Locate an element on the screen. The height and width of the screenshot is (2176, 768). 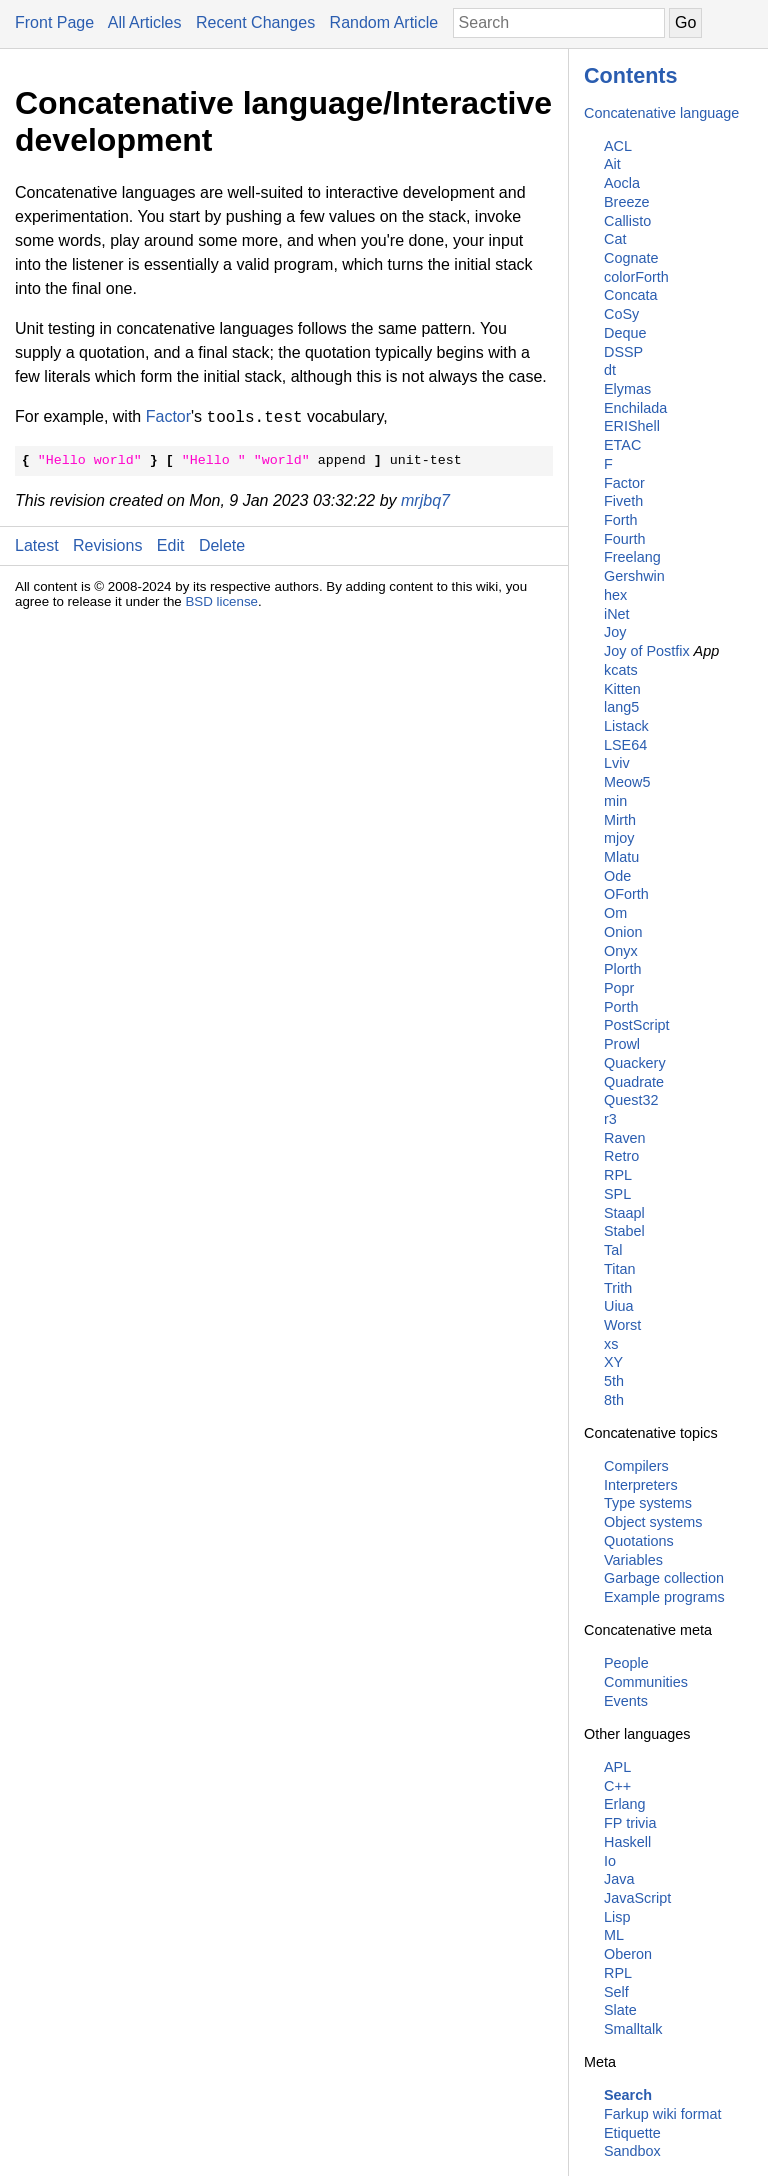
ML is located at coordinates (614, 1935).